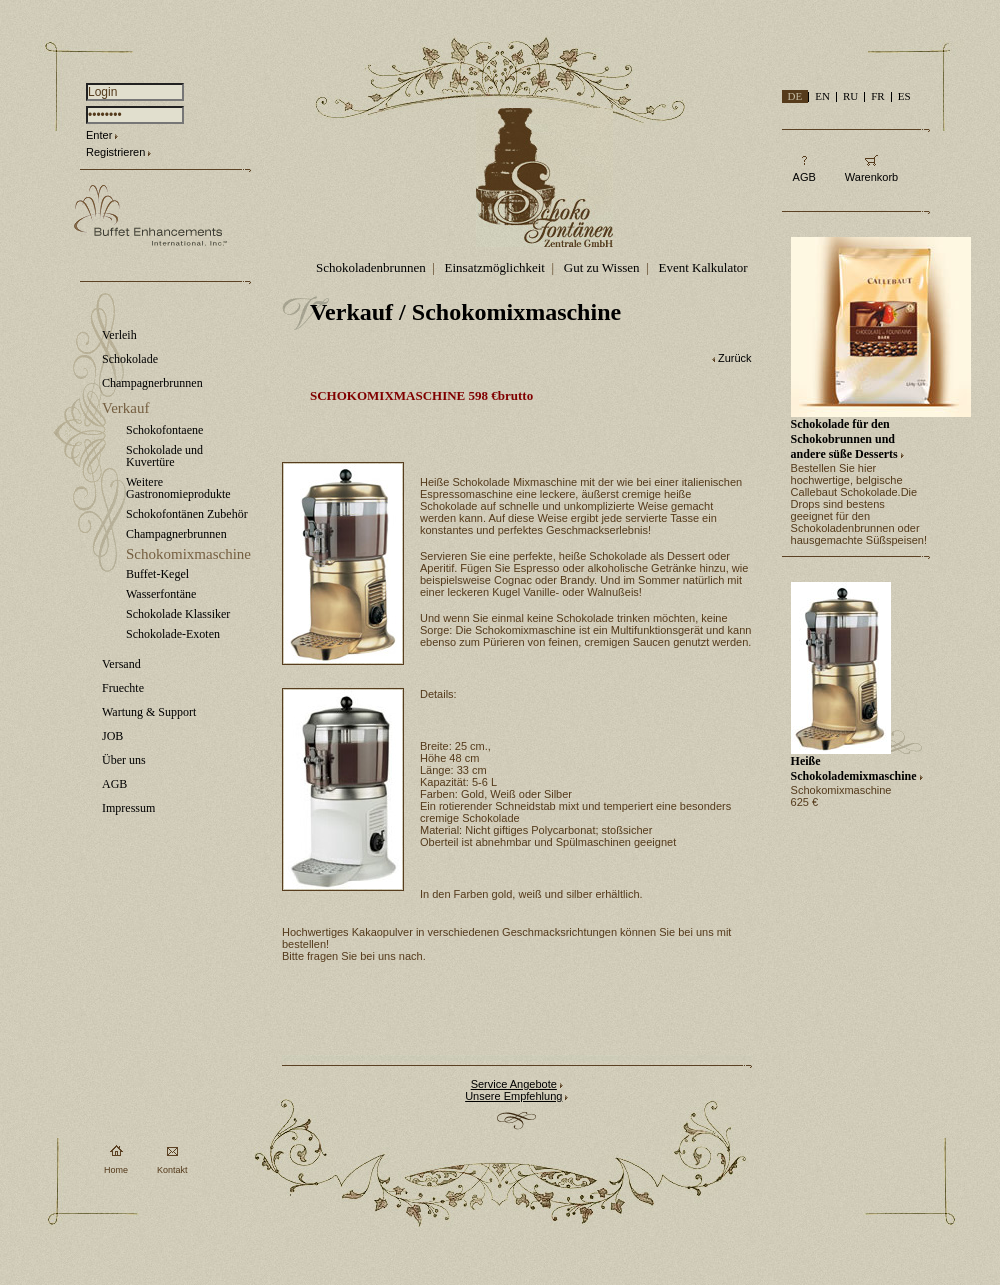 The height and width of the screenshot is (1285, 1000). What do you see at coordinates (164, 456) in the screenshot?
I see `Schokolade und Kuvertüre` at bounding box center [164, 456].